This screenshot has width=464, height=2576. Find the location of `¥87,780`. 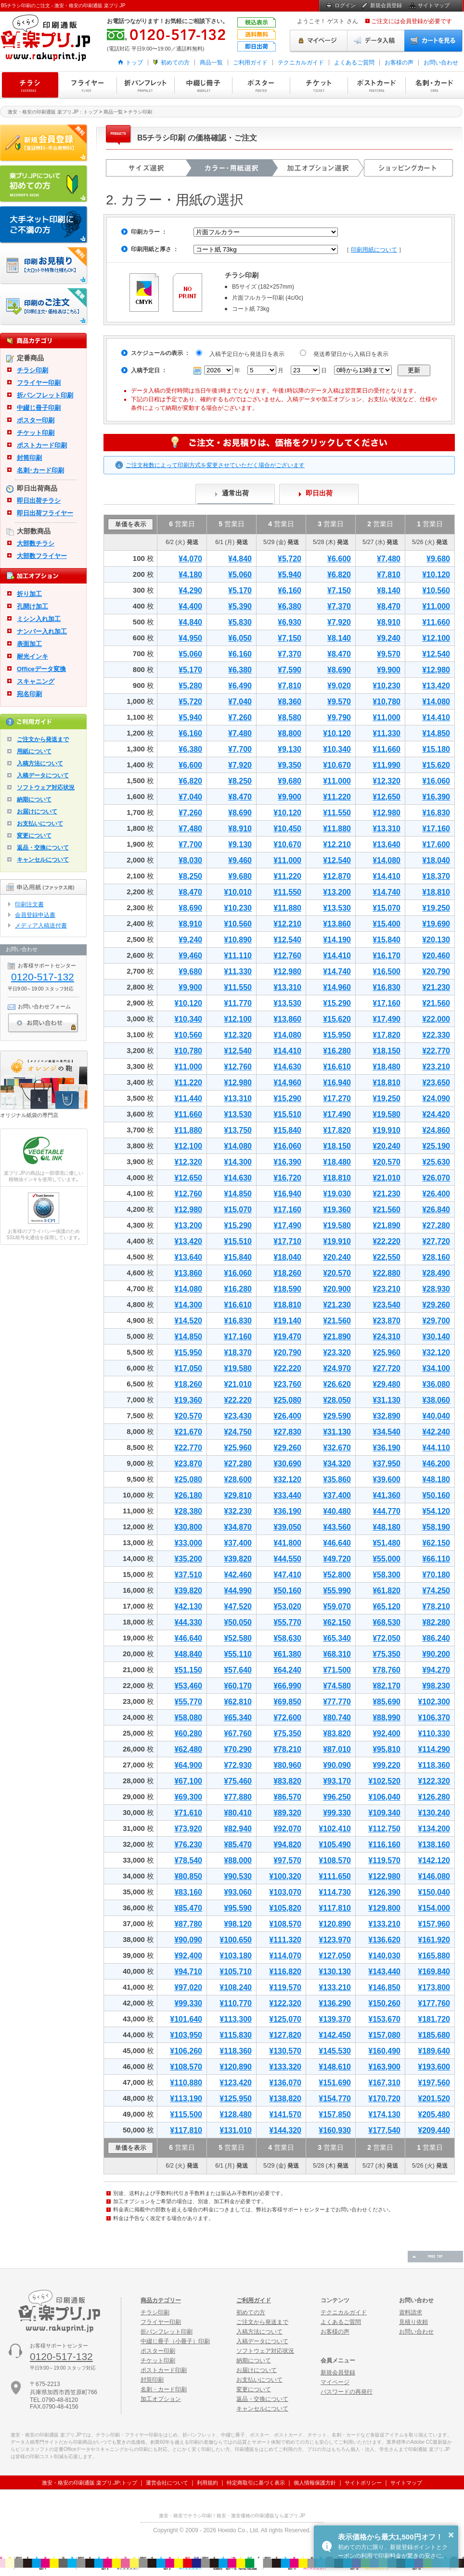

¥87,780 is located at coordinates (188, 1924).